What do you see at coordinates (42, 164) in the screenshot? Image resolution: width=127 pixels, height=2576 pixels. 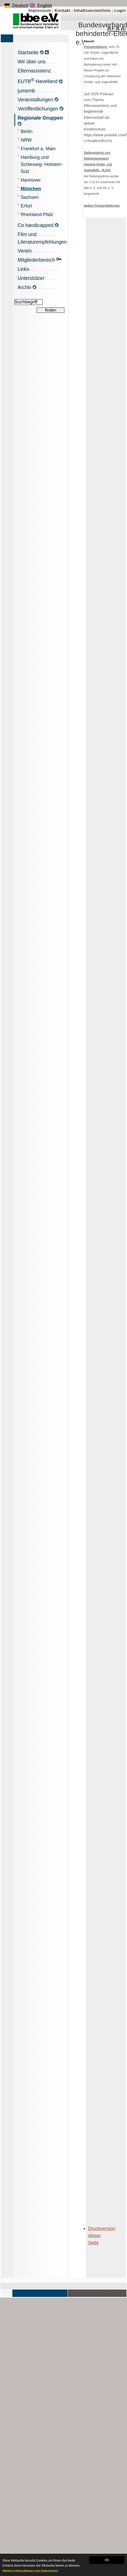 I see `Hamburg und Schleswig- Holstein- Süd` at bounding box center [42, 164].